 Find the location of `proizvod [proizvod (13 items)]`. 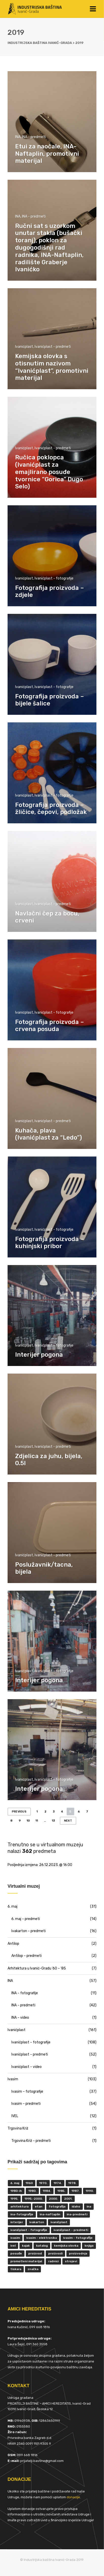

proizvod [proizvod (13 items)] is located at coordinates (35, 2253).